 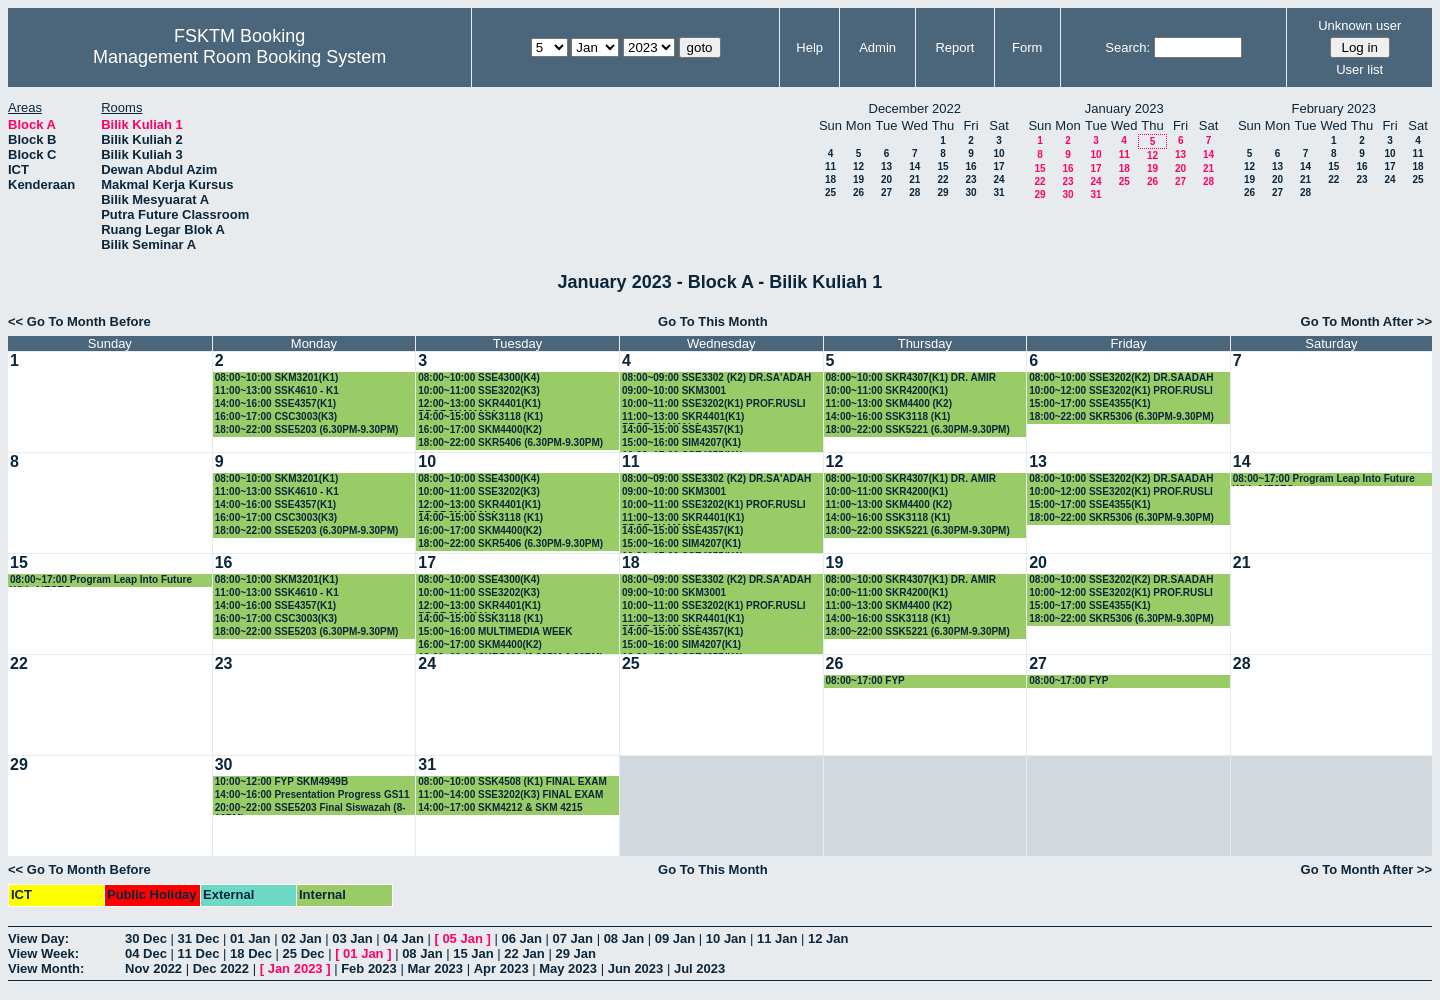 What do you see at coordinates (830, 166) in the screenshot?
I see `11` at bounding box center [830, 166].